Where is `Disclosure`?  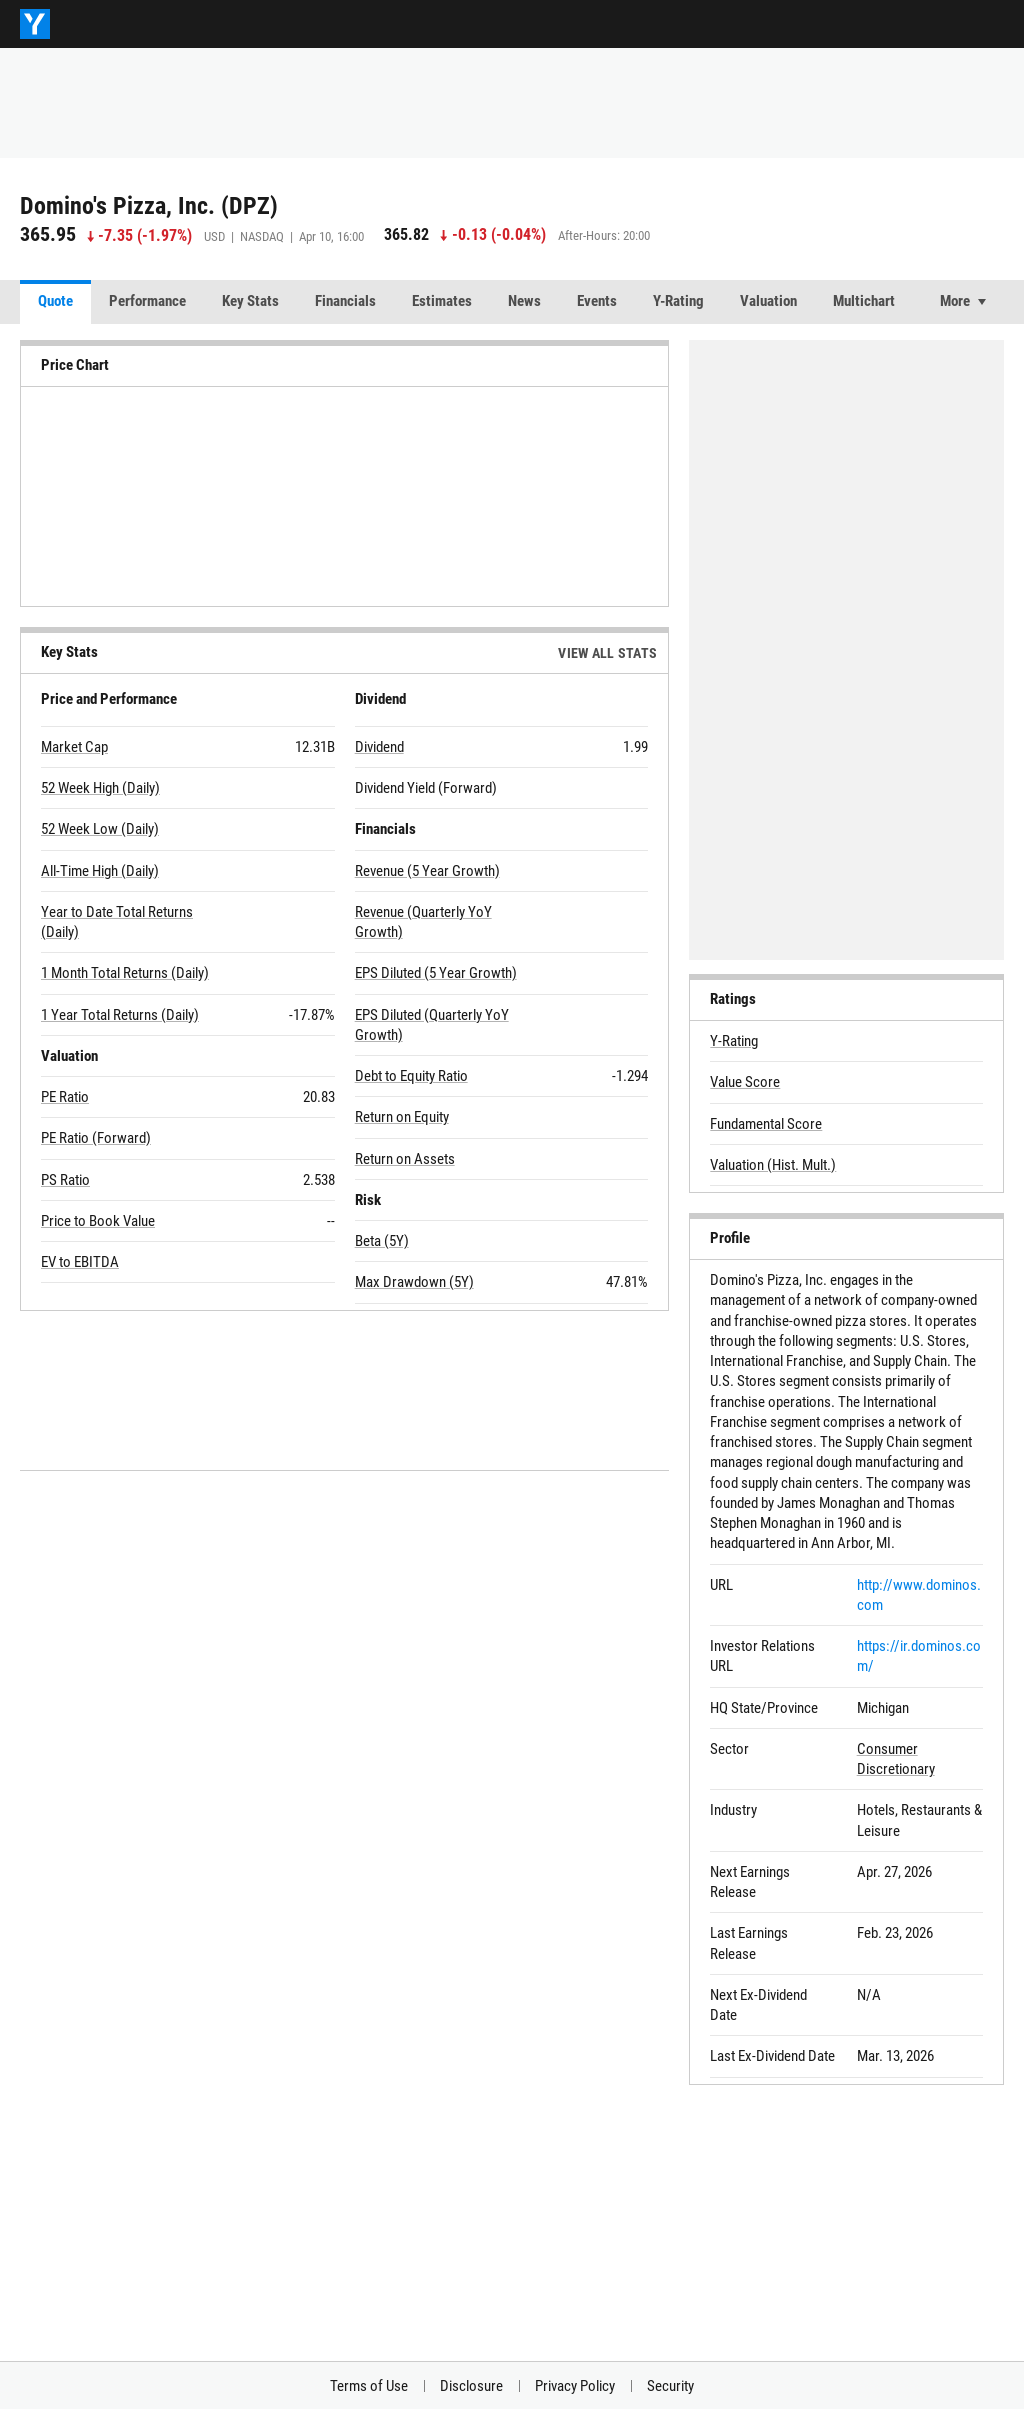
Disclosure is located at coordinates (471, 2386).